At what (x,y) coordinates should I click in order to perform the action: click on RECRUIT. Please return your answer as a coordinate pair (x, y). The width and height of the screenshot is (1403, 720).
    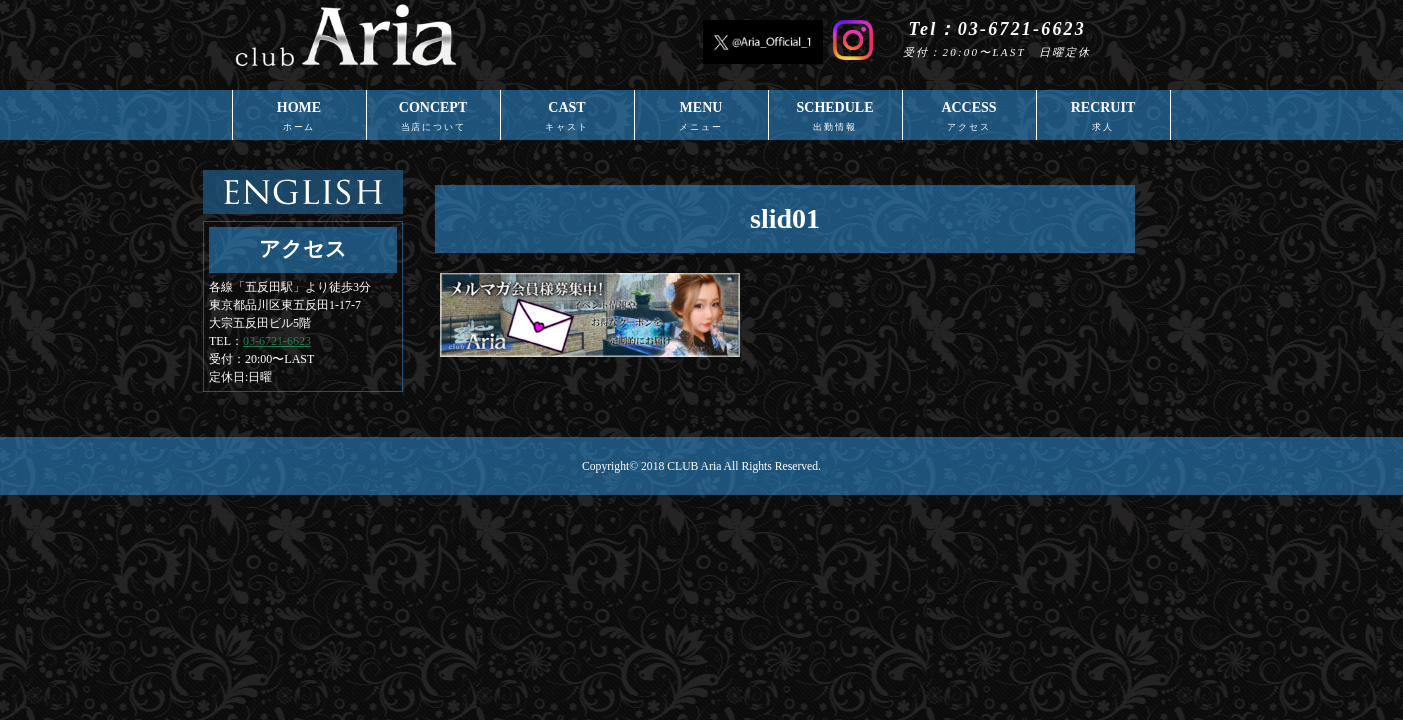
    Looking at the image, I should click on (1103, 120).